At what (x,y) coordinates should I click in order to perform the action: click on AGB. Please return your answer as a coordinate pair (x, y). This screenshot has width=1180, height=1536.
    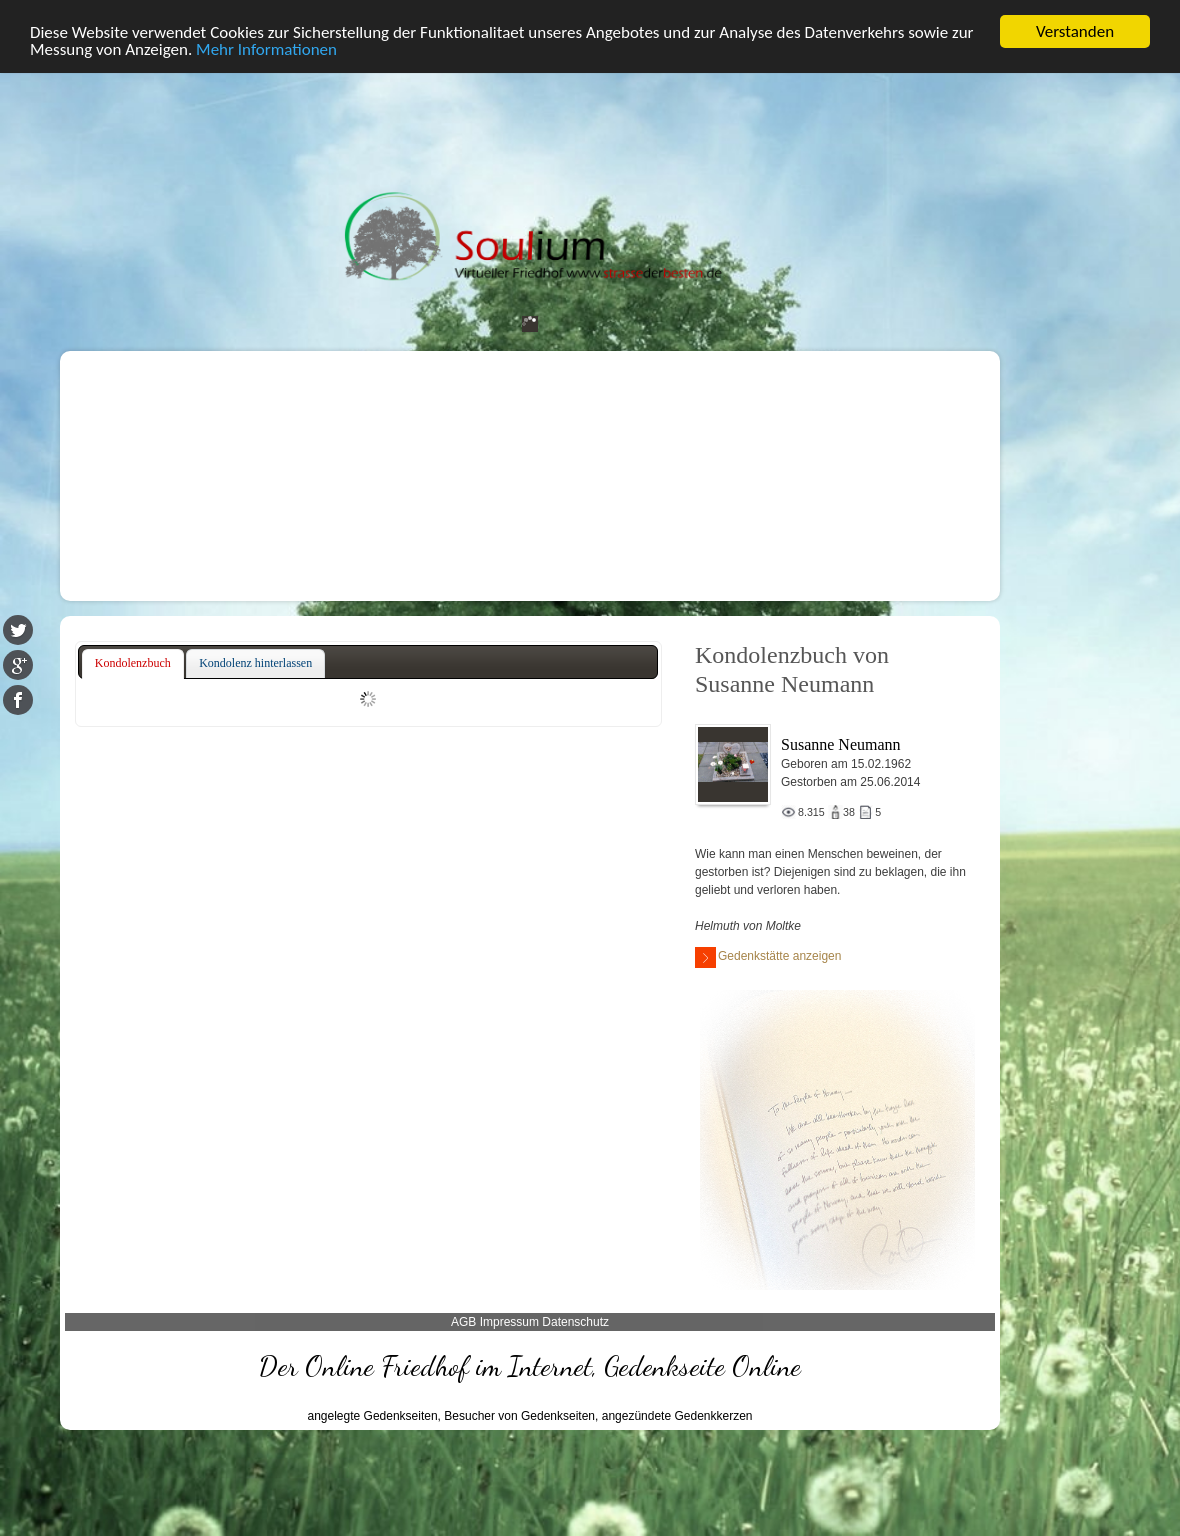
    Looking at the image, I should click on (463, 1322).